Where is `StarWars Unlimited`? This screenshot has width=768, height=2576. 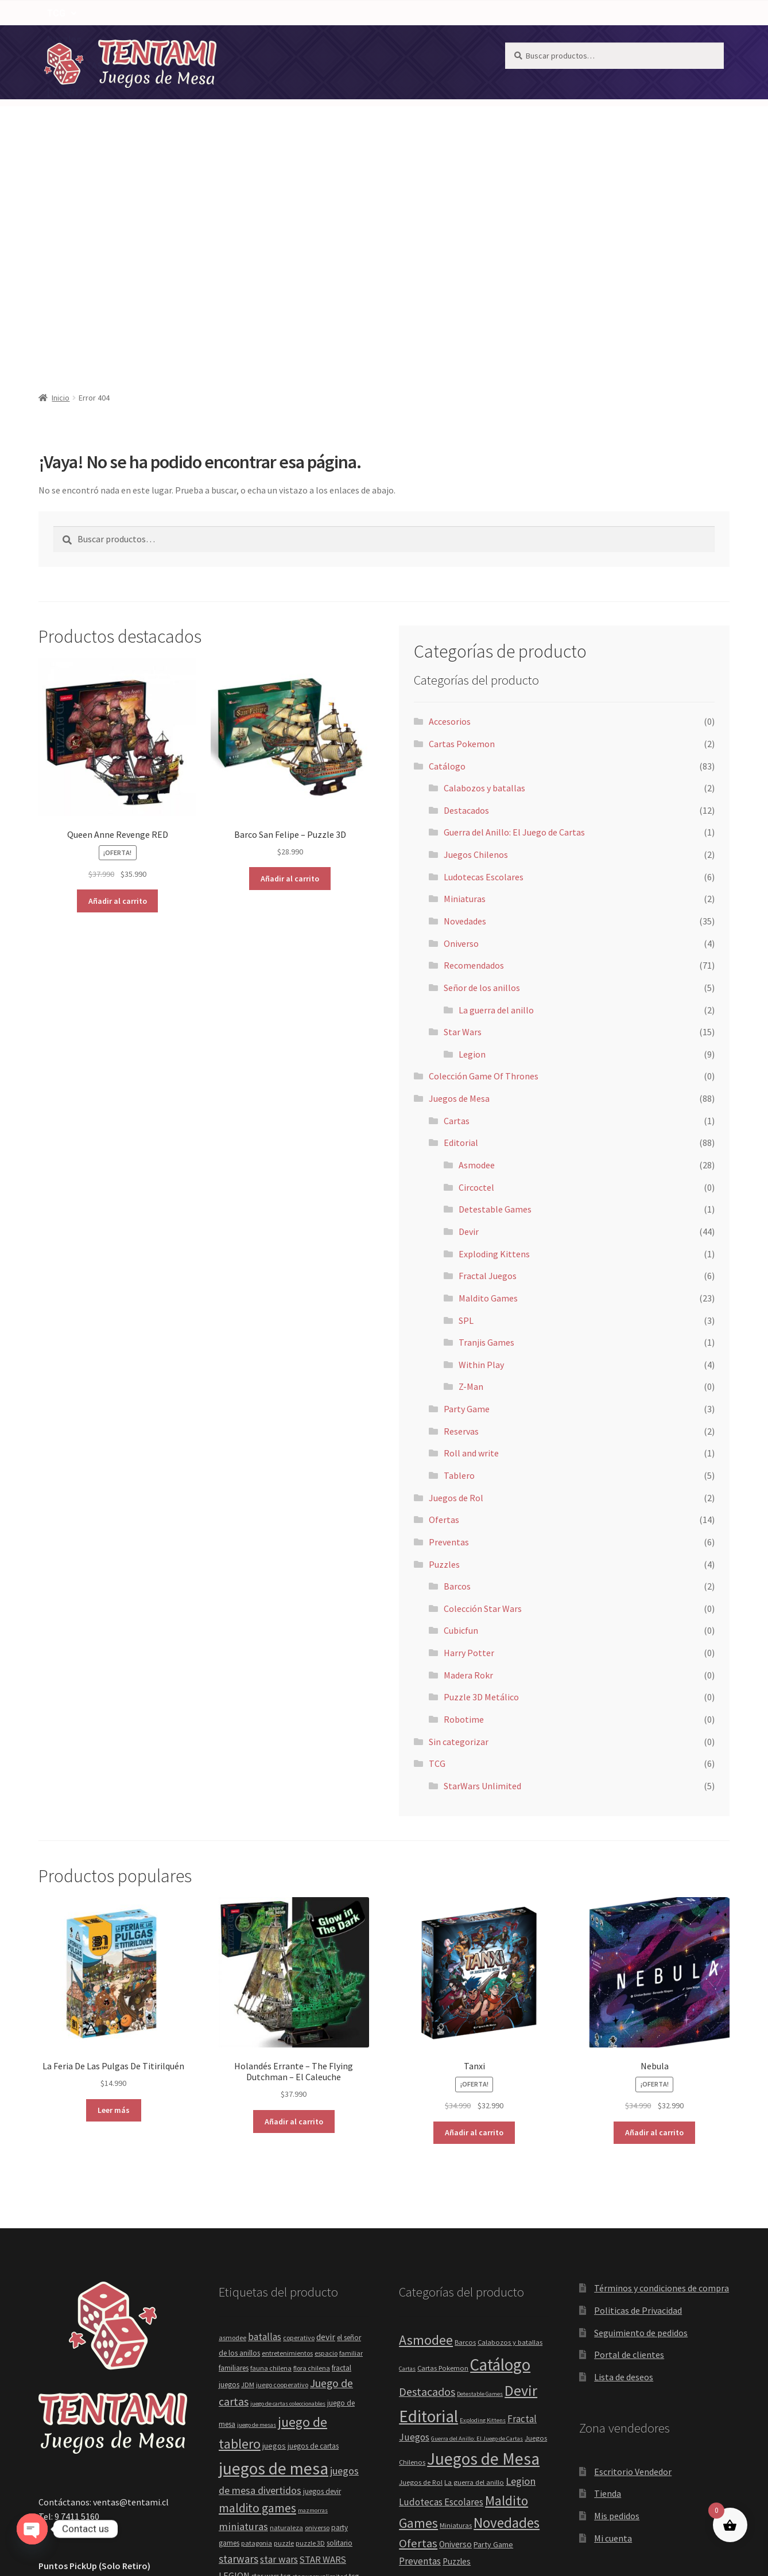
StarWars Unlimited is located at coordinates (482, 1565).